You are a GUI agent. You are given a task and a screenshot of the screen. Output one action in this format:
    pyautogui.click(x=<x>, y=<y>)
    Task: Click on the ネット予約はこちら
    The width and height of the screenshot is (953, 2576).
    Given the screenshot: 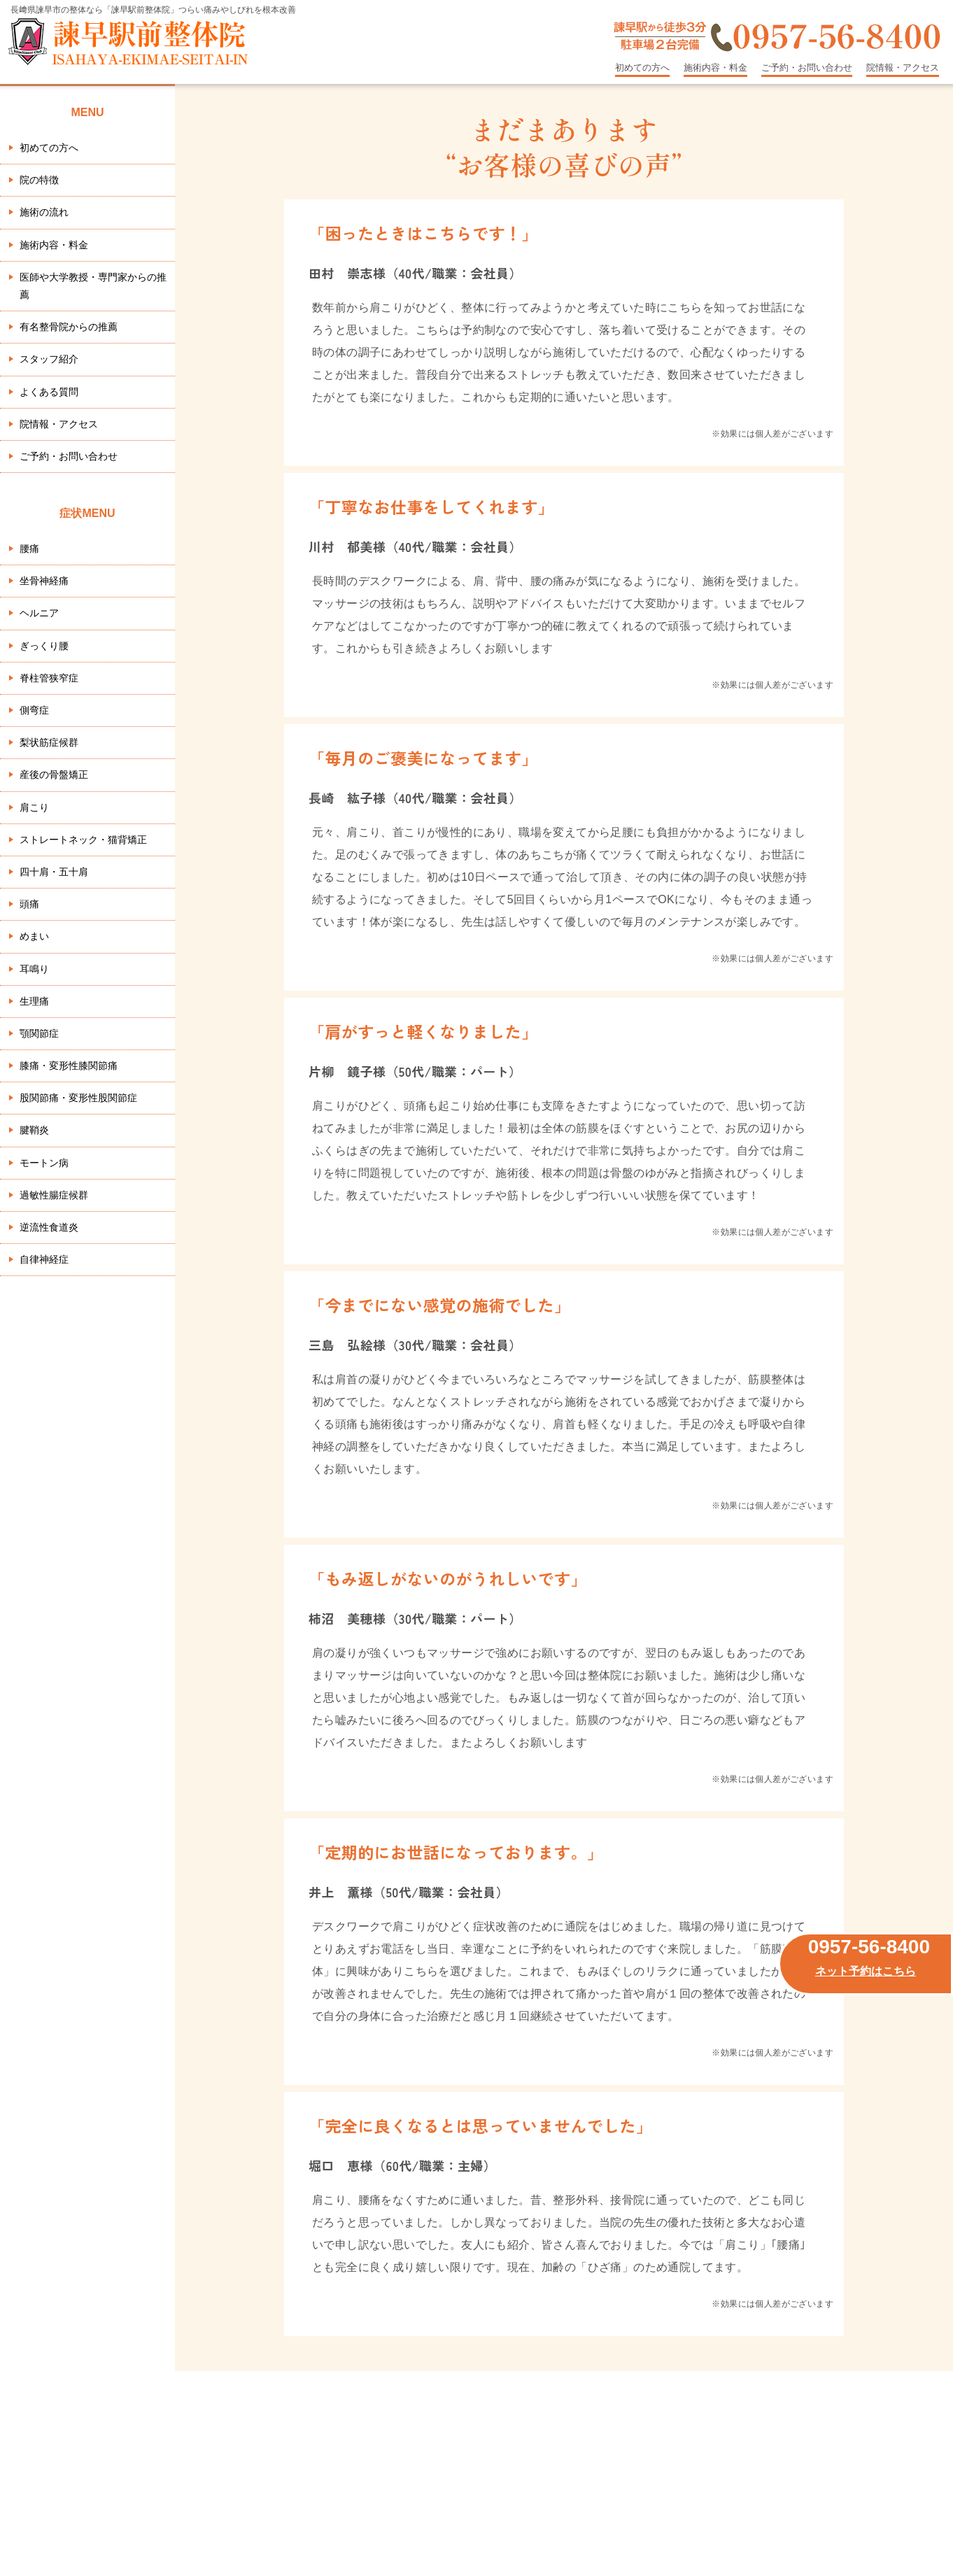 What is the action you would take?
    pyautogui.click(x=865, y=1971)
    